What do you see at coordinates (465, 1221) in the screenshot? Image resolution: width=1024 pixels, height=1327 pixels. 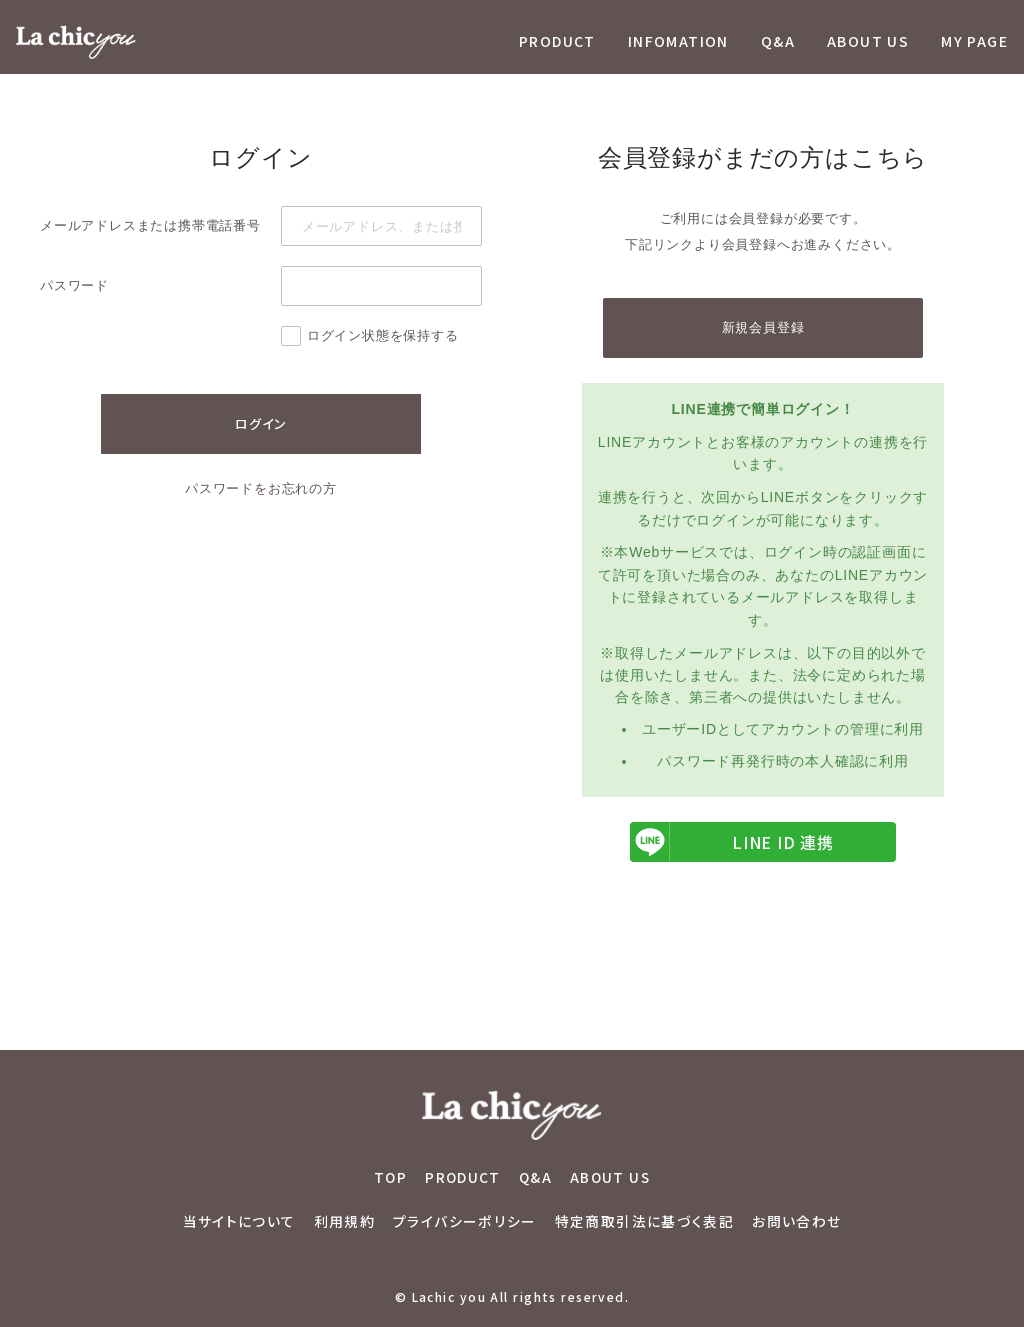 I see `プライバシーポリシー` at bounding box center [465, 1221].